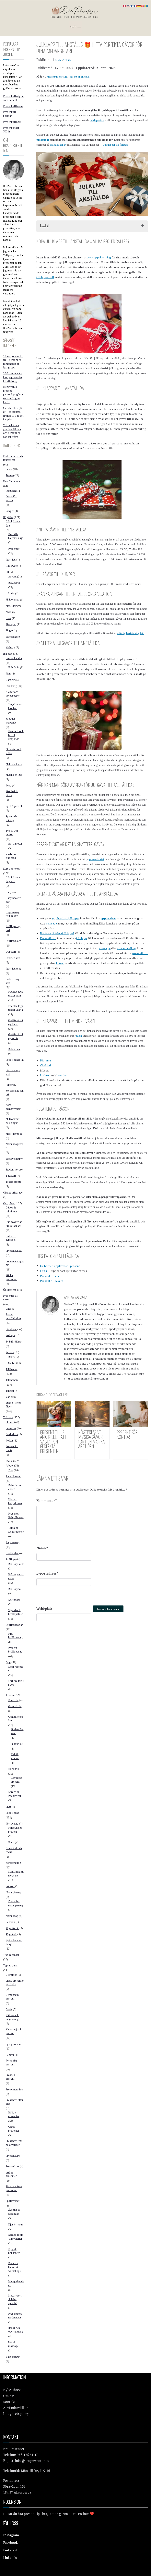 The width and height of the screenshot is (151, 2576). I want to click on Reflexer, so click(45, 1075).